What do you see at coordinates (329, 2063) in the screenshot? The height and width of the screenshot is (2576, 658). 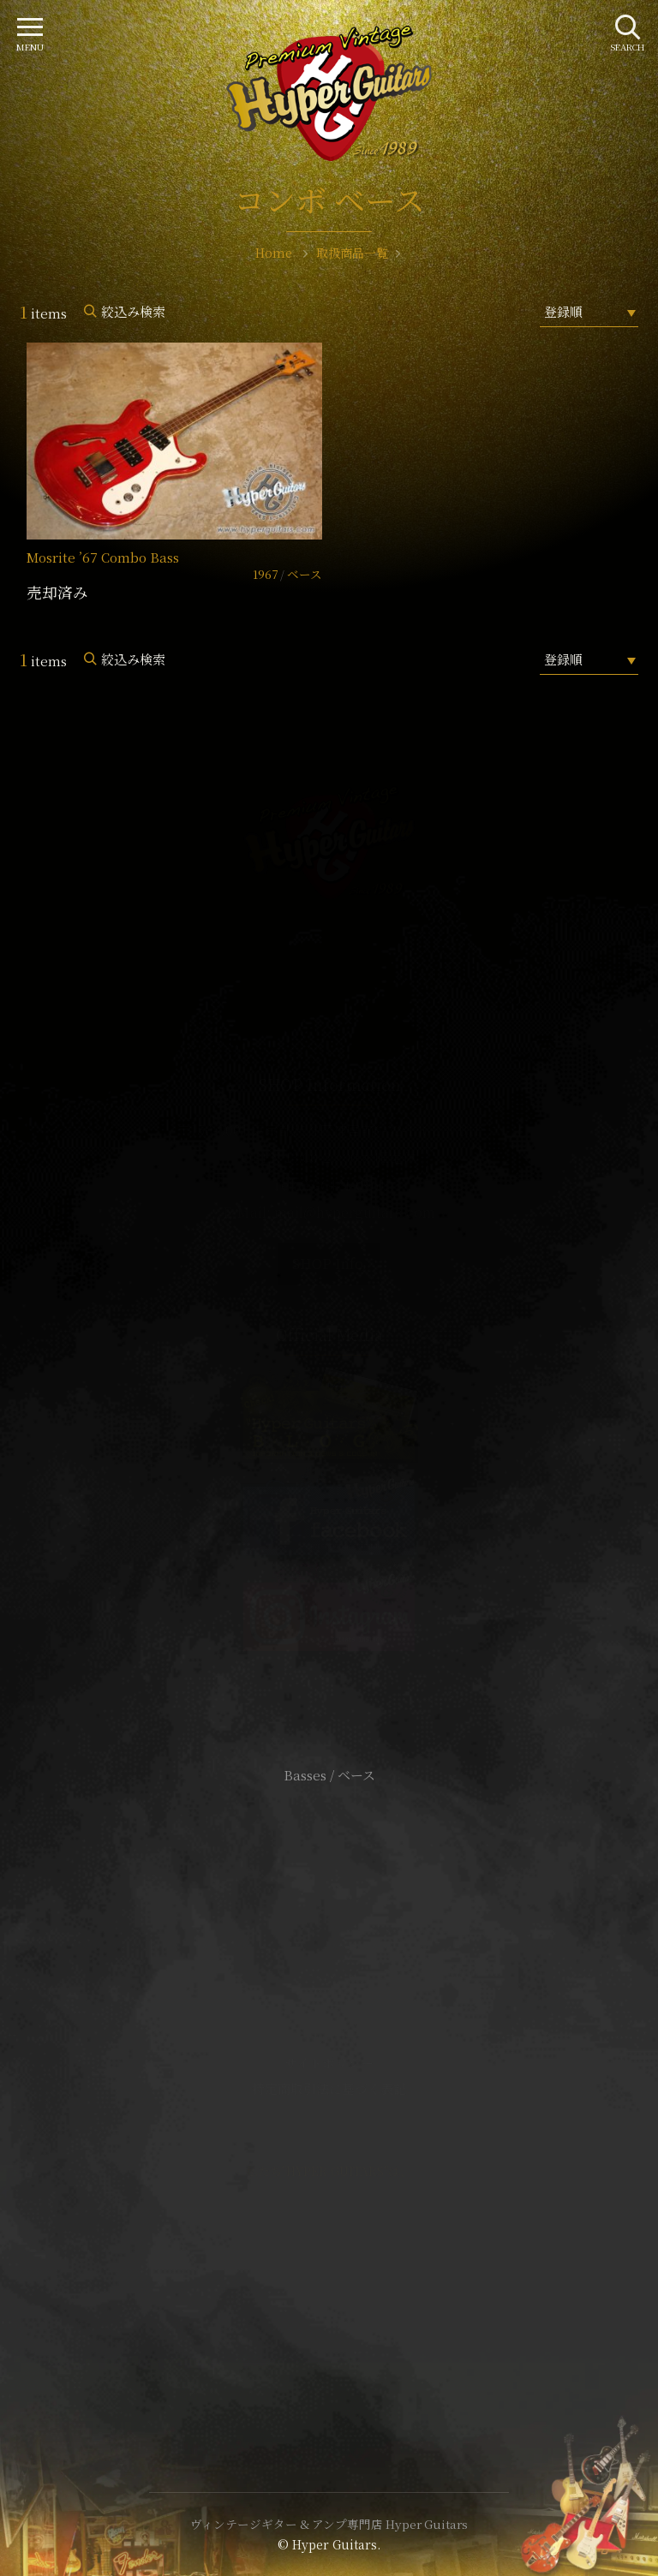 I see `サイトポリシー` at bounding box center [329, 2063].